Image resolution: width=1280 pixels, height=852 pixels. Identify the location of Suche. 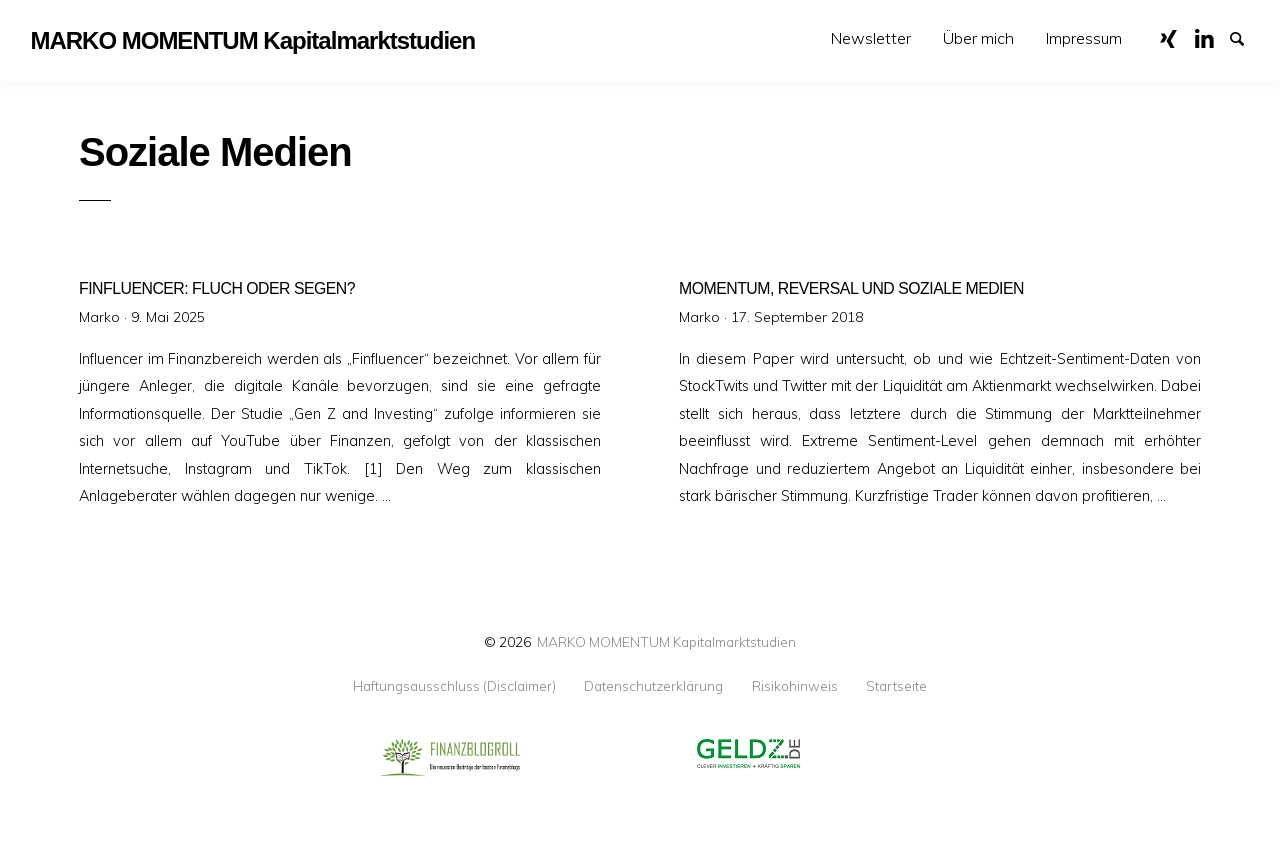
(1246, 37).